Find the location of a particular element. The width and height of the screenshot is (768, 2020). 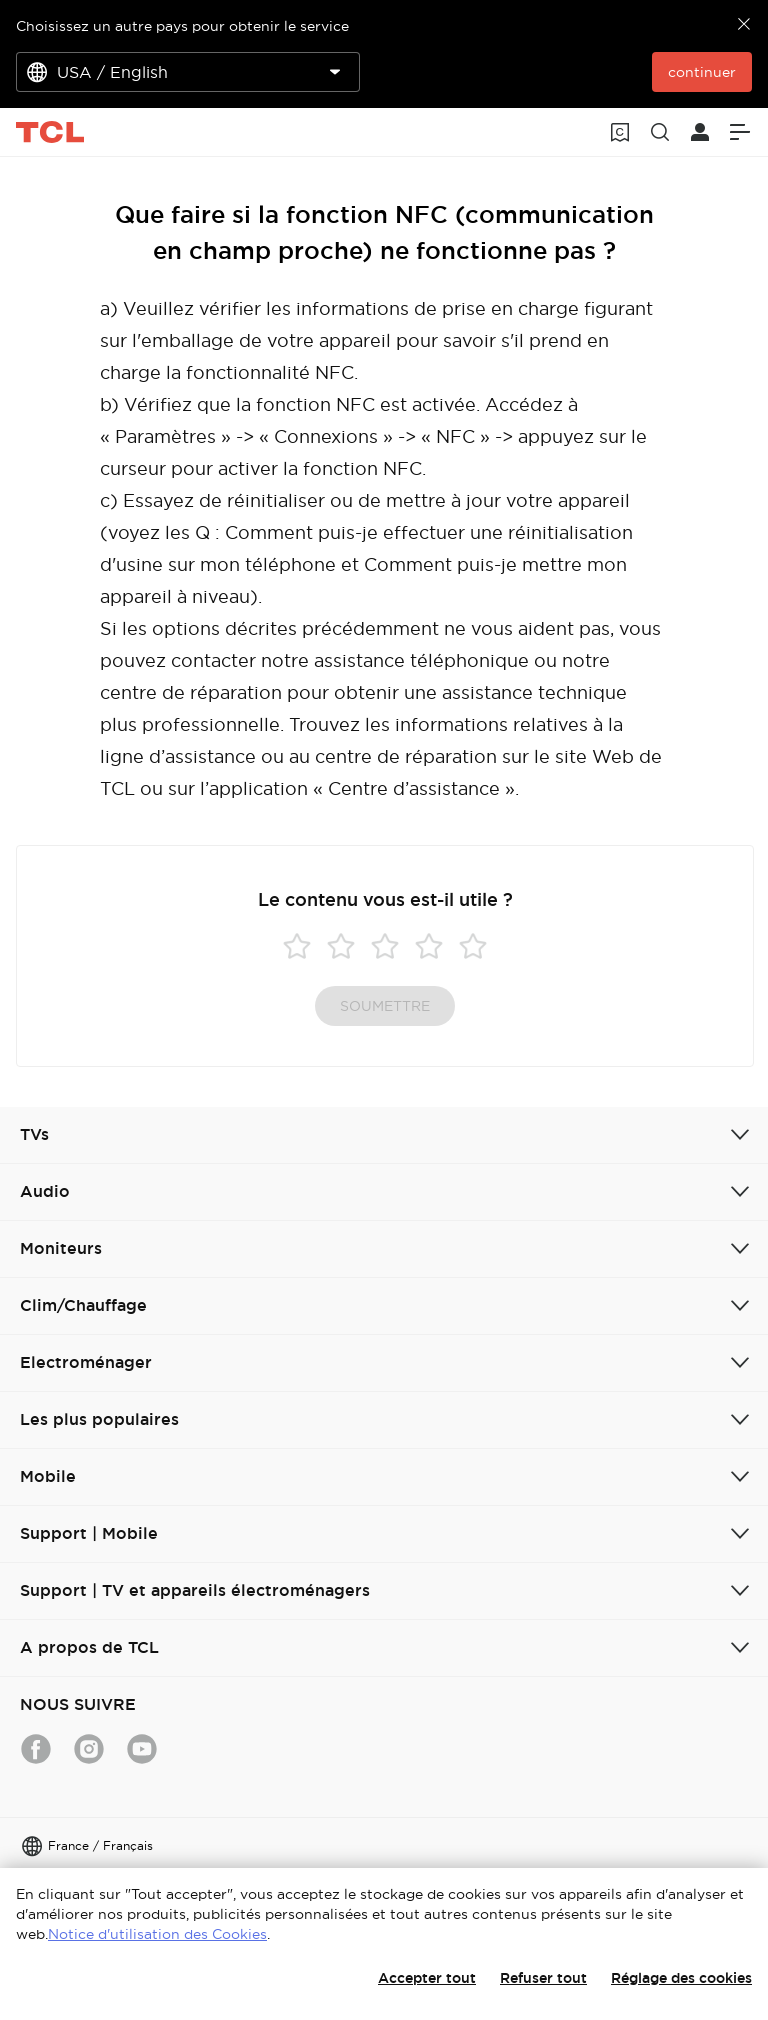

continuer is located at coordinates (702, 72).